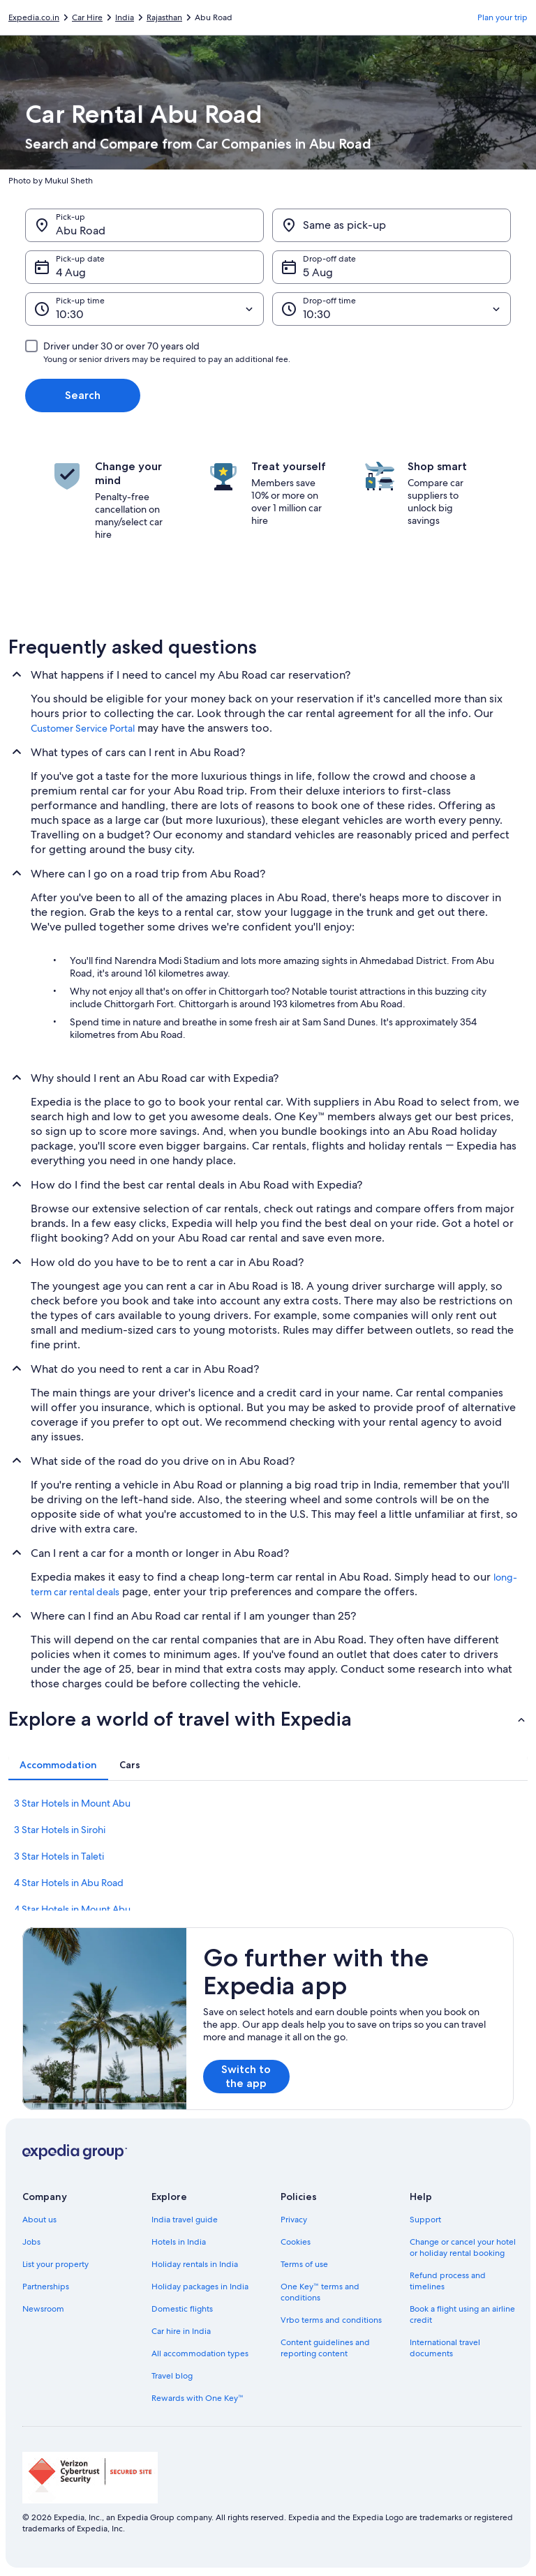  Describe the element at coordinates (87, 17) in the screenshot. I see `Car Hire [link]` at that location.